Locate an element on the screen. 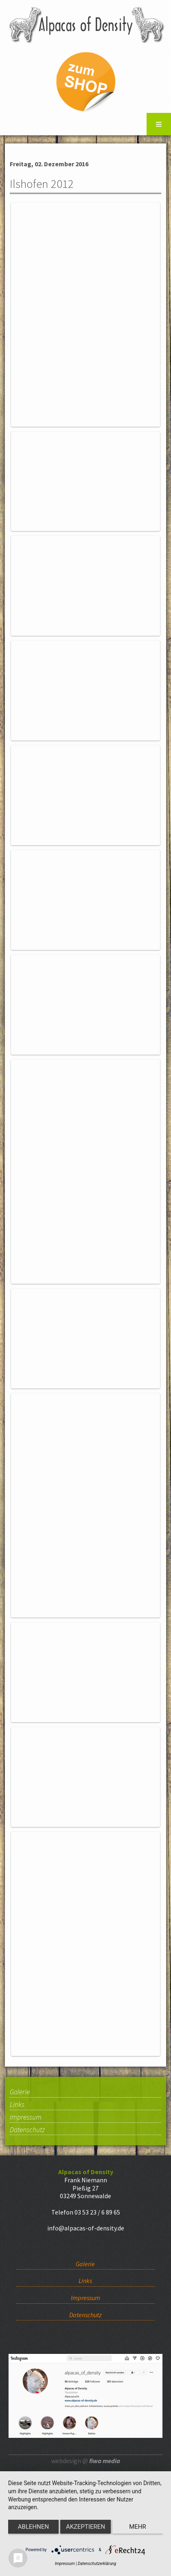 Image resolution: width=171 pixels, height=2576 pixels. Links is located at coordinates (17, 2105).